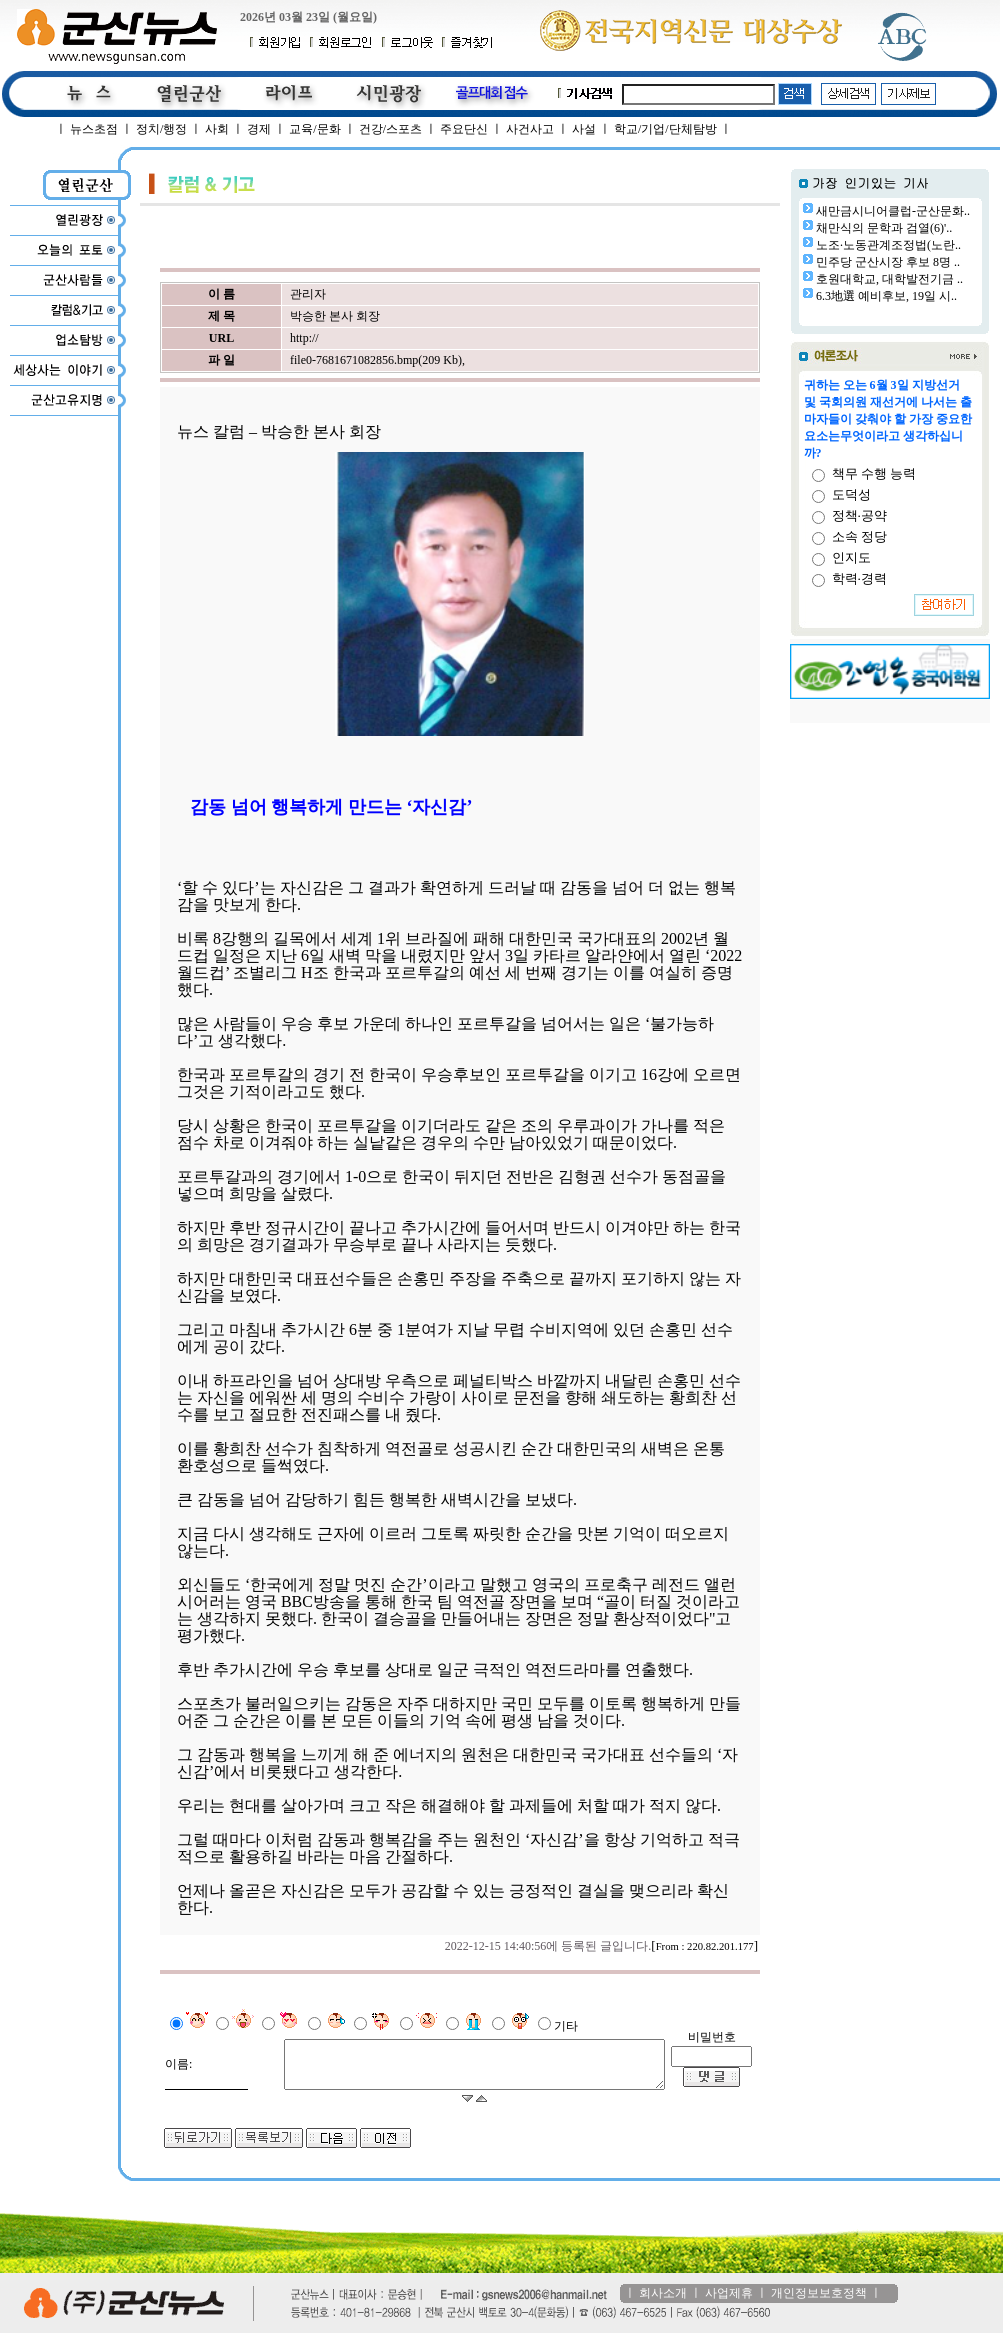 The height and width of the screenshot is (2342, 1003). I want to click on file0-7681671082856.bmp(209 Kb), so click(374, 360).